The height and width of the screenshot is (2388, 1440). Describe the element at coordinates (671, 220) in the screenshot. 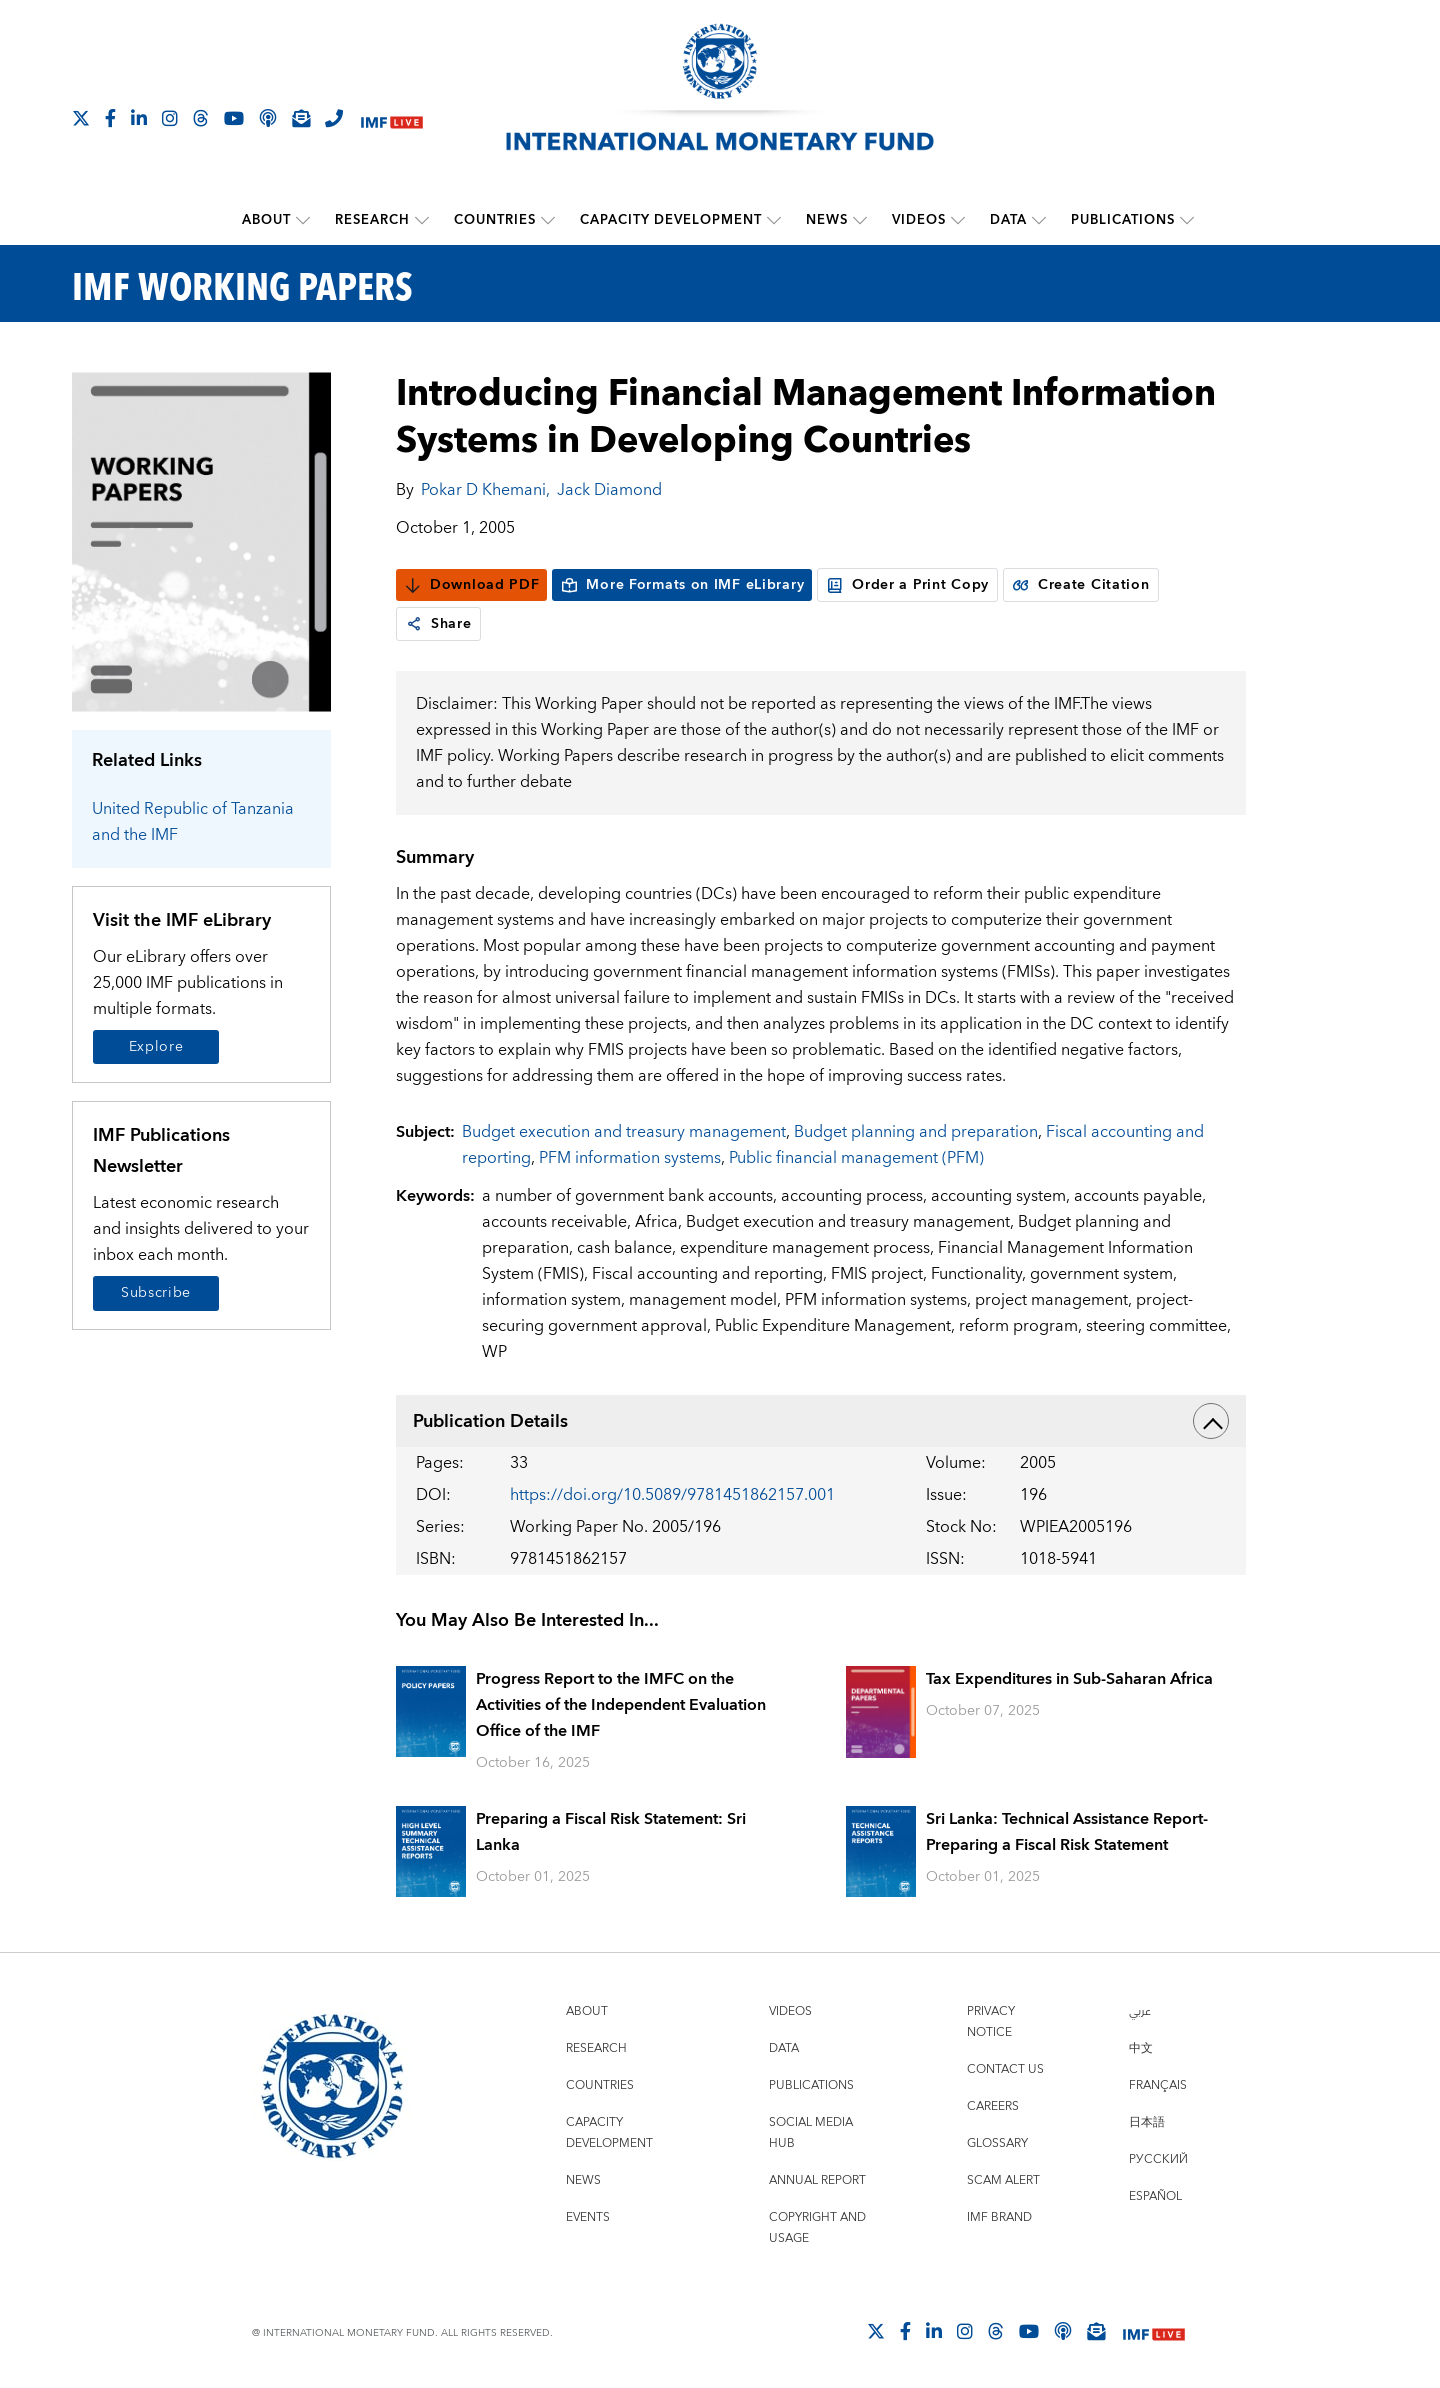

I see `Capacity Development` at that location.